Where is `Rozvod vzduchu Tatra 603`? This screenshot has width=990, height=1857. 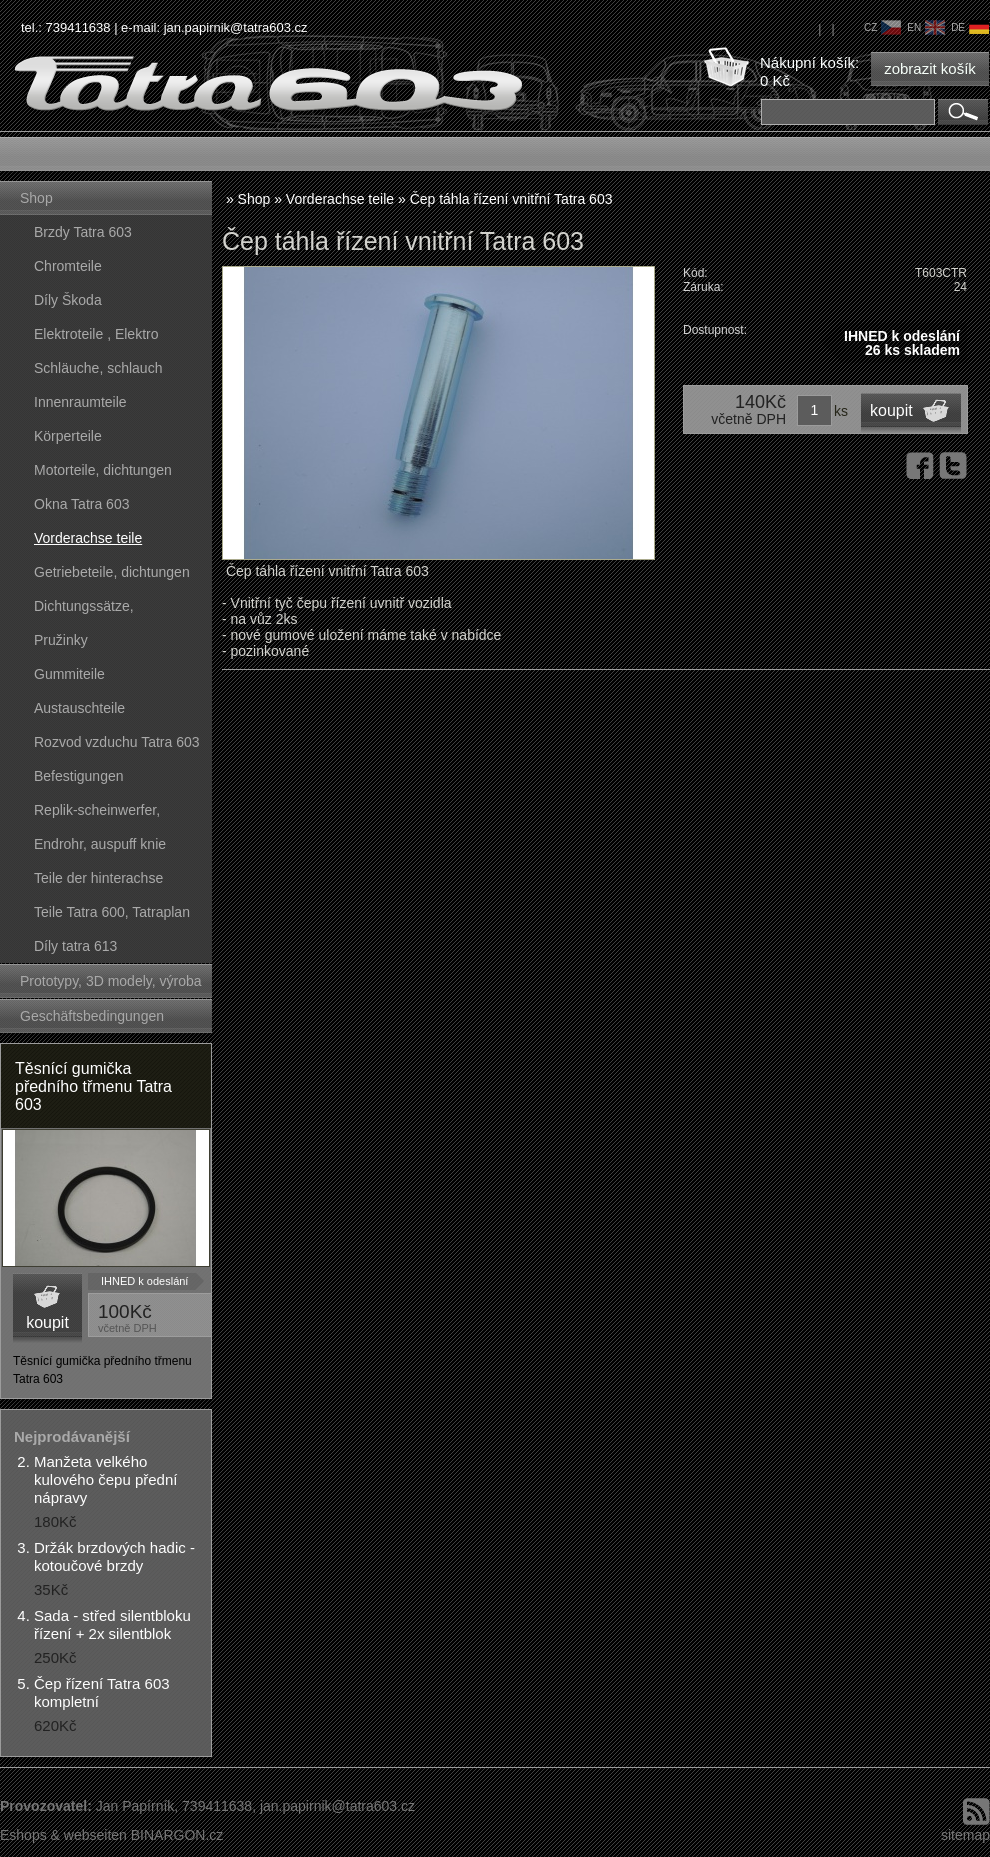 Rozvod vzduchu Tatra 603 is located at coordinates (117, 742).